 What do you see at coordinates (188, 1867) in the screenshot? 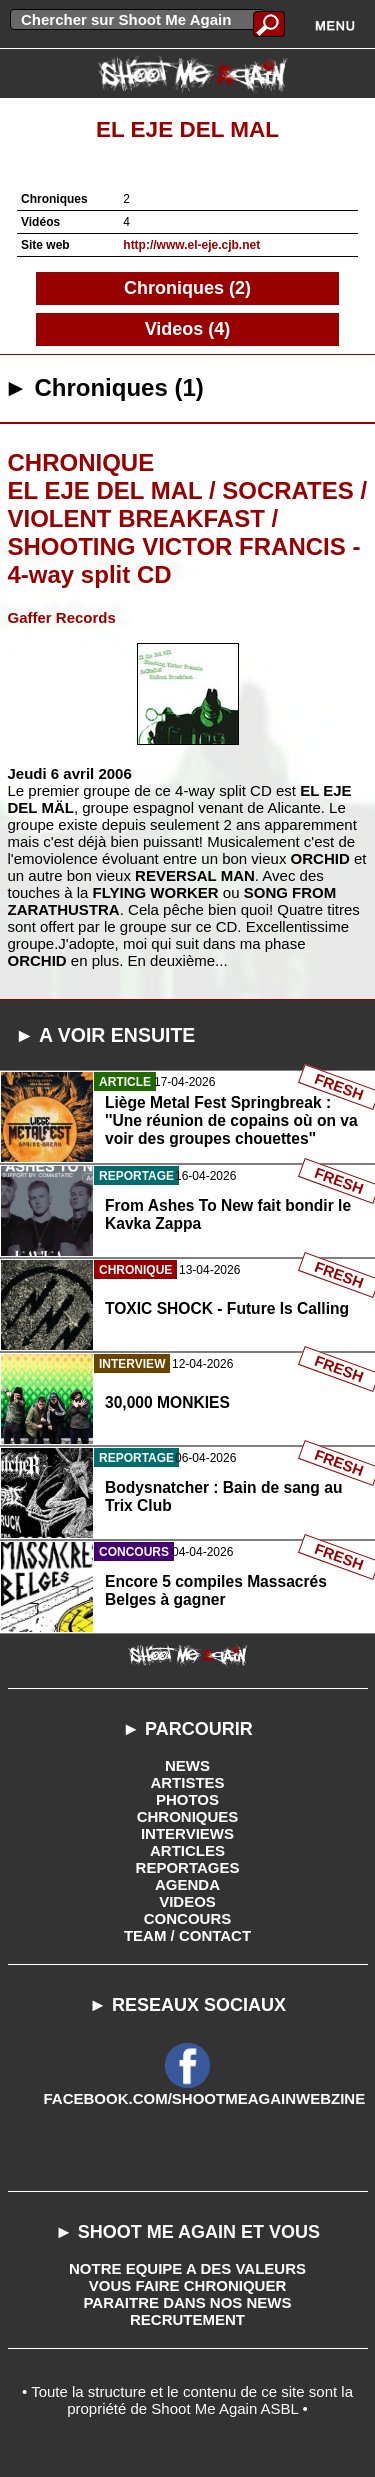
I see `REPORTAGES` at bounding box center [188, 1867].